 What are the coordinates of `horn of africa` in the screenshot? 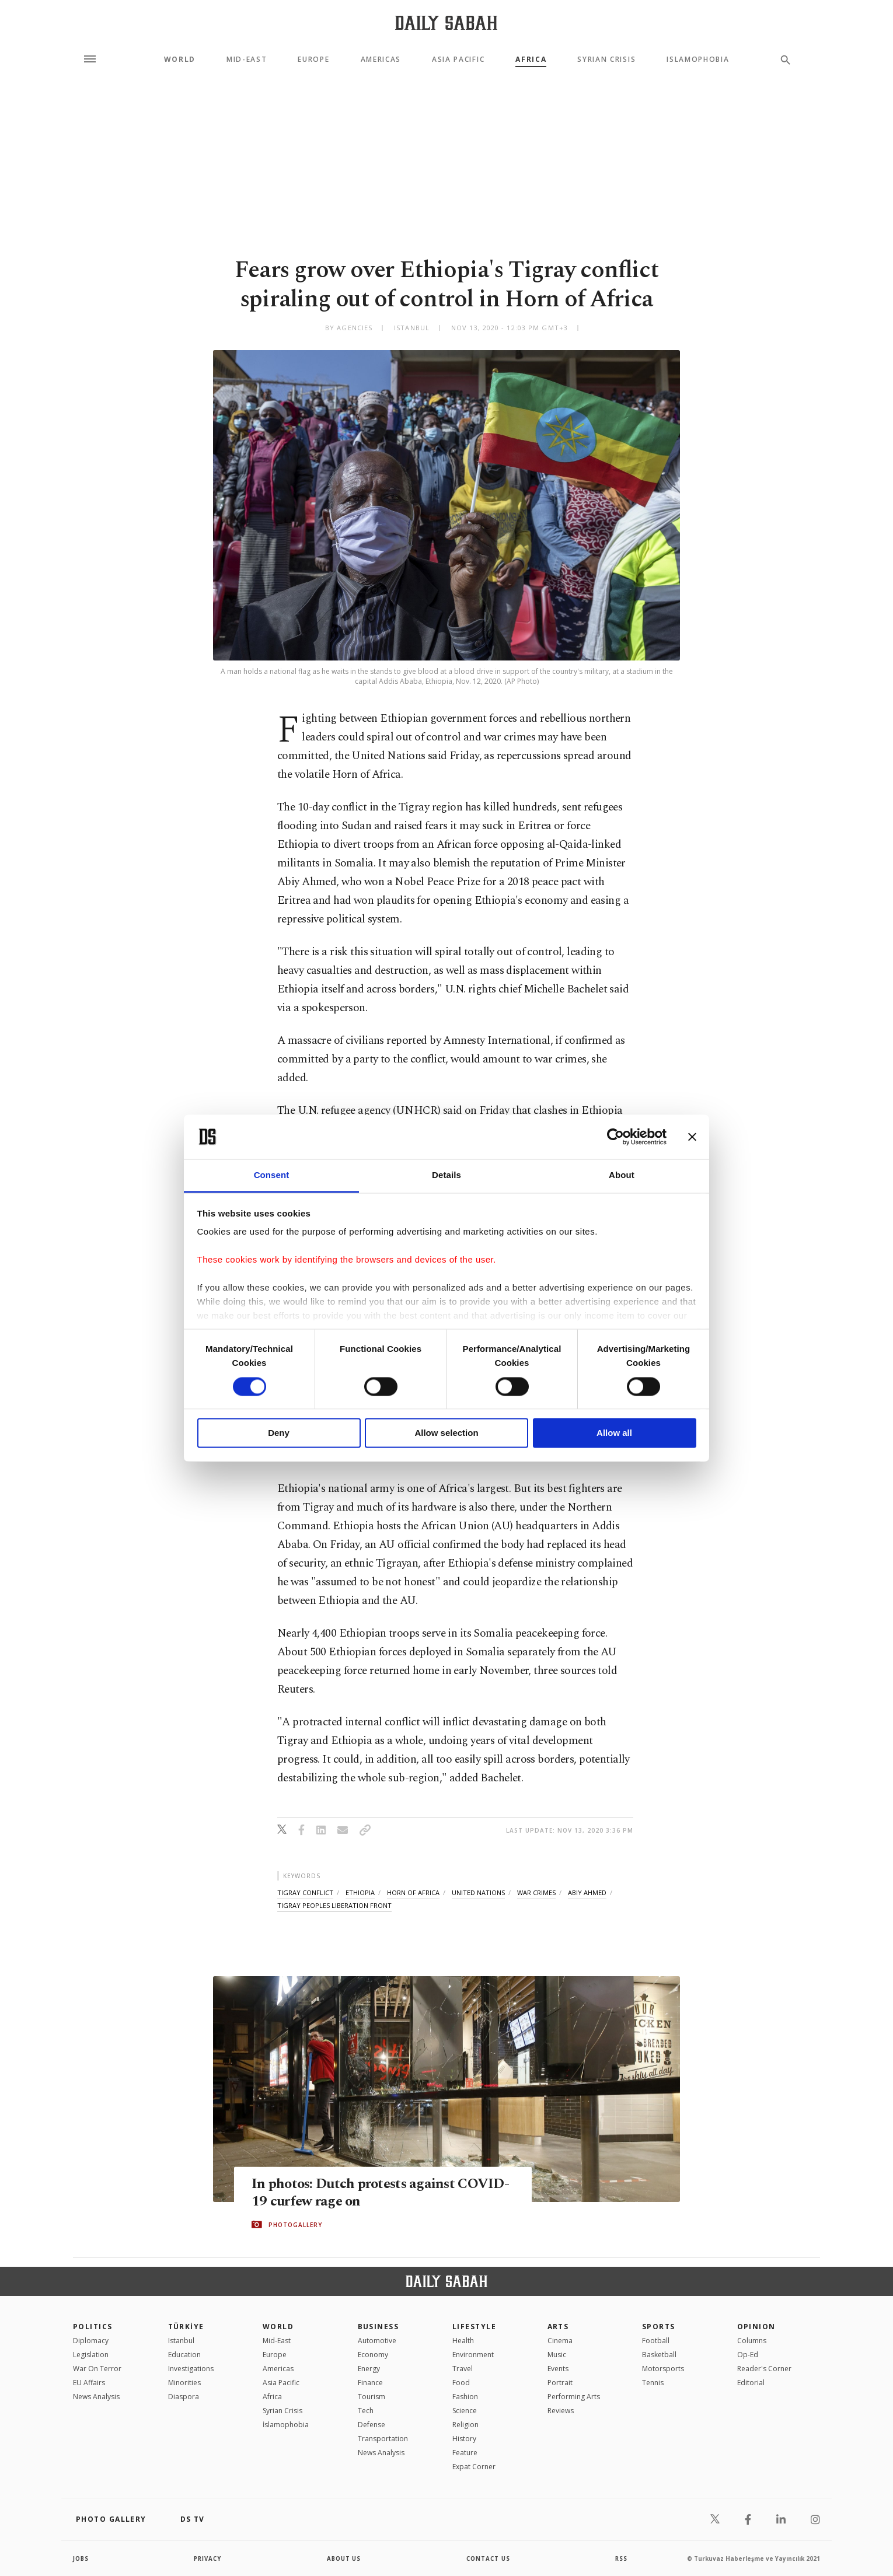 It's located at (413, 1892).